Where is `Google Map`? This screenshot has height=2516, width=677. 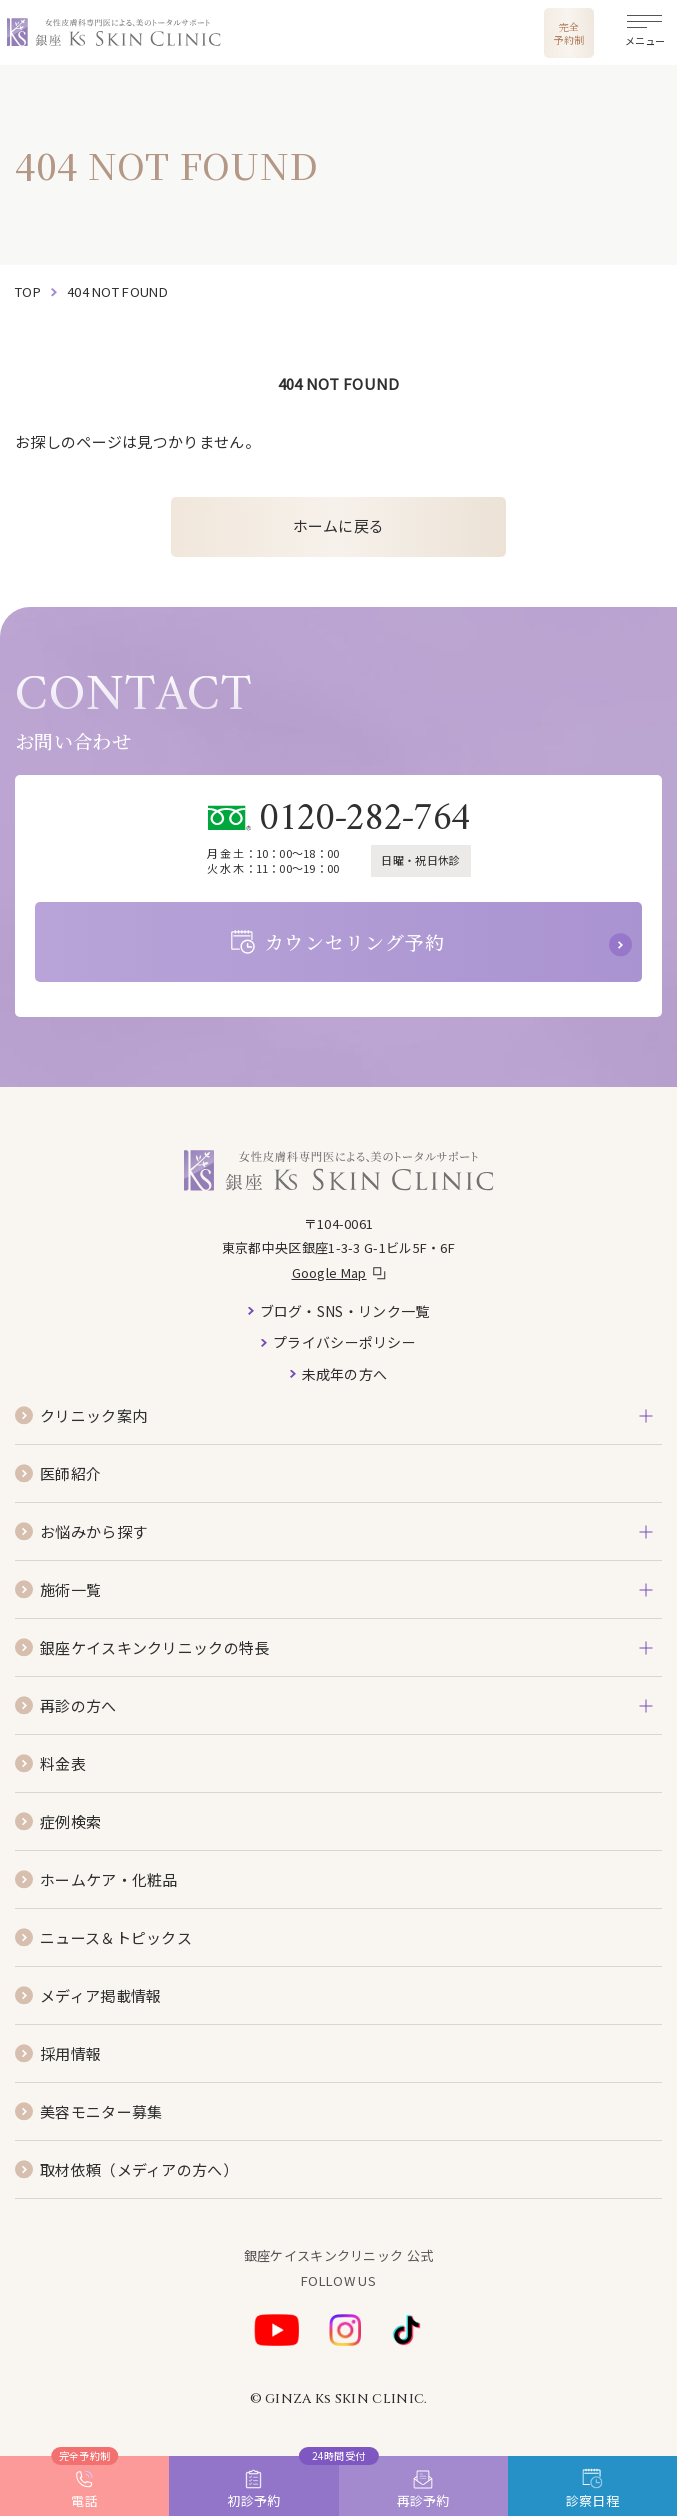
Google Map is located at coordinates (329, 1272).